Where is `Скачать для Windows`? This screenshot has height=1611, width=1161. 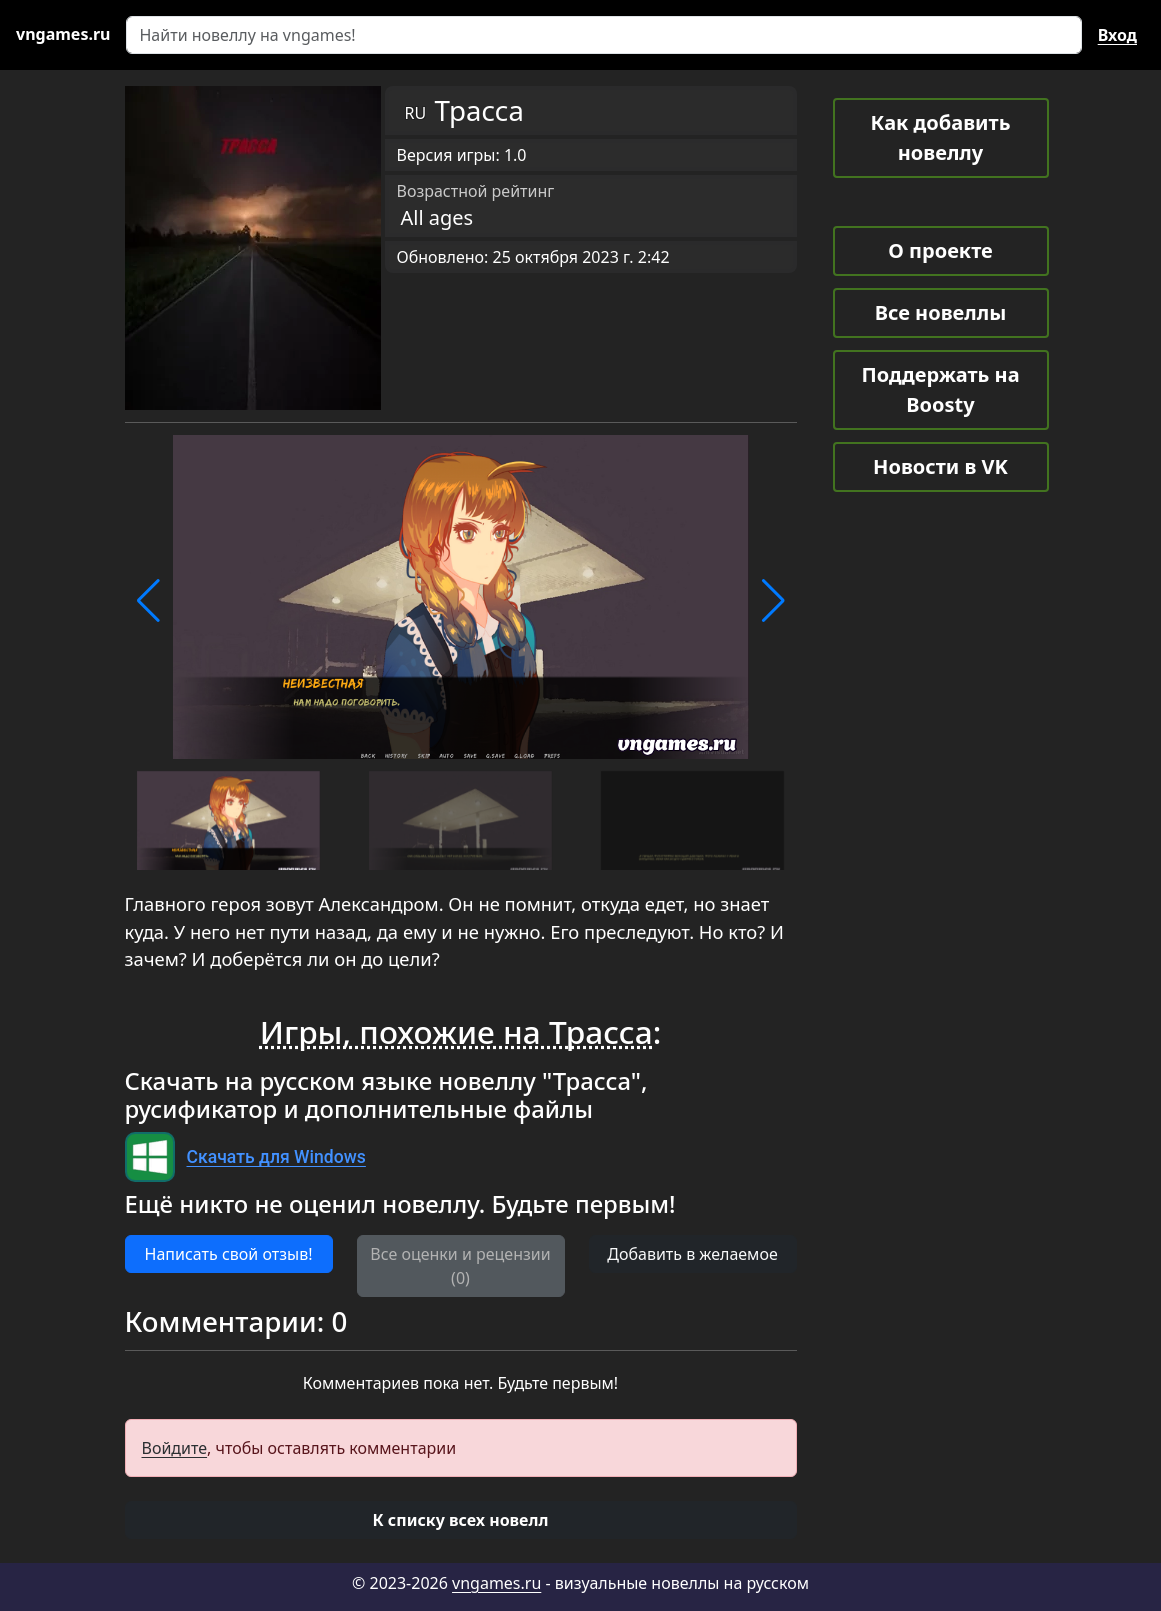
Скачать для Windows is located at coordinates (276, 1157).